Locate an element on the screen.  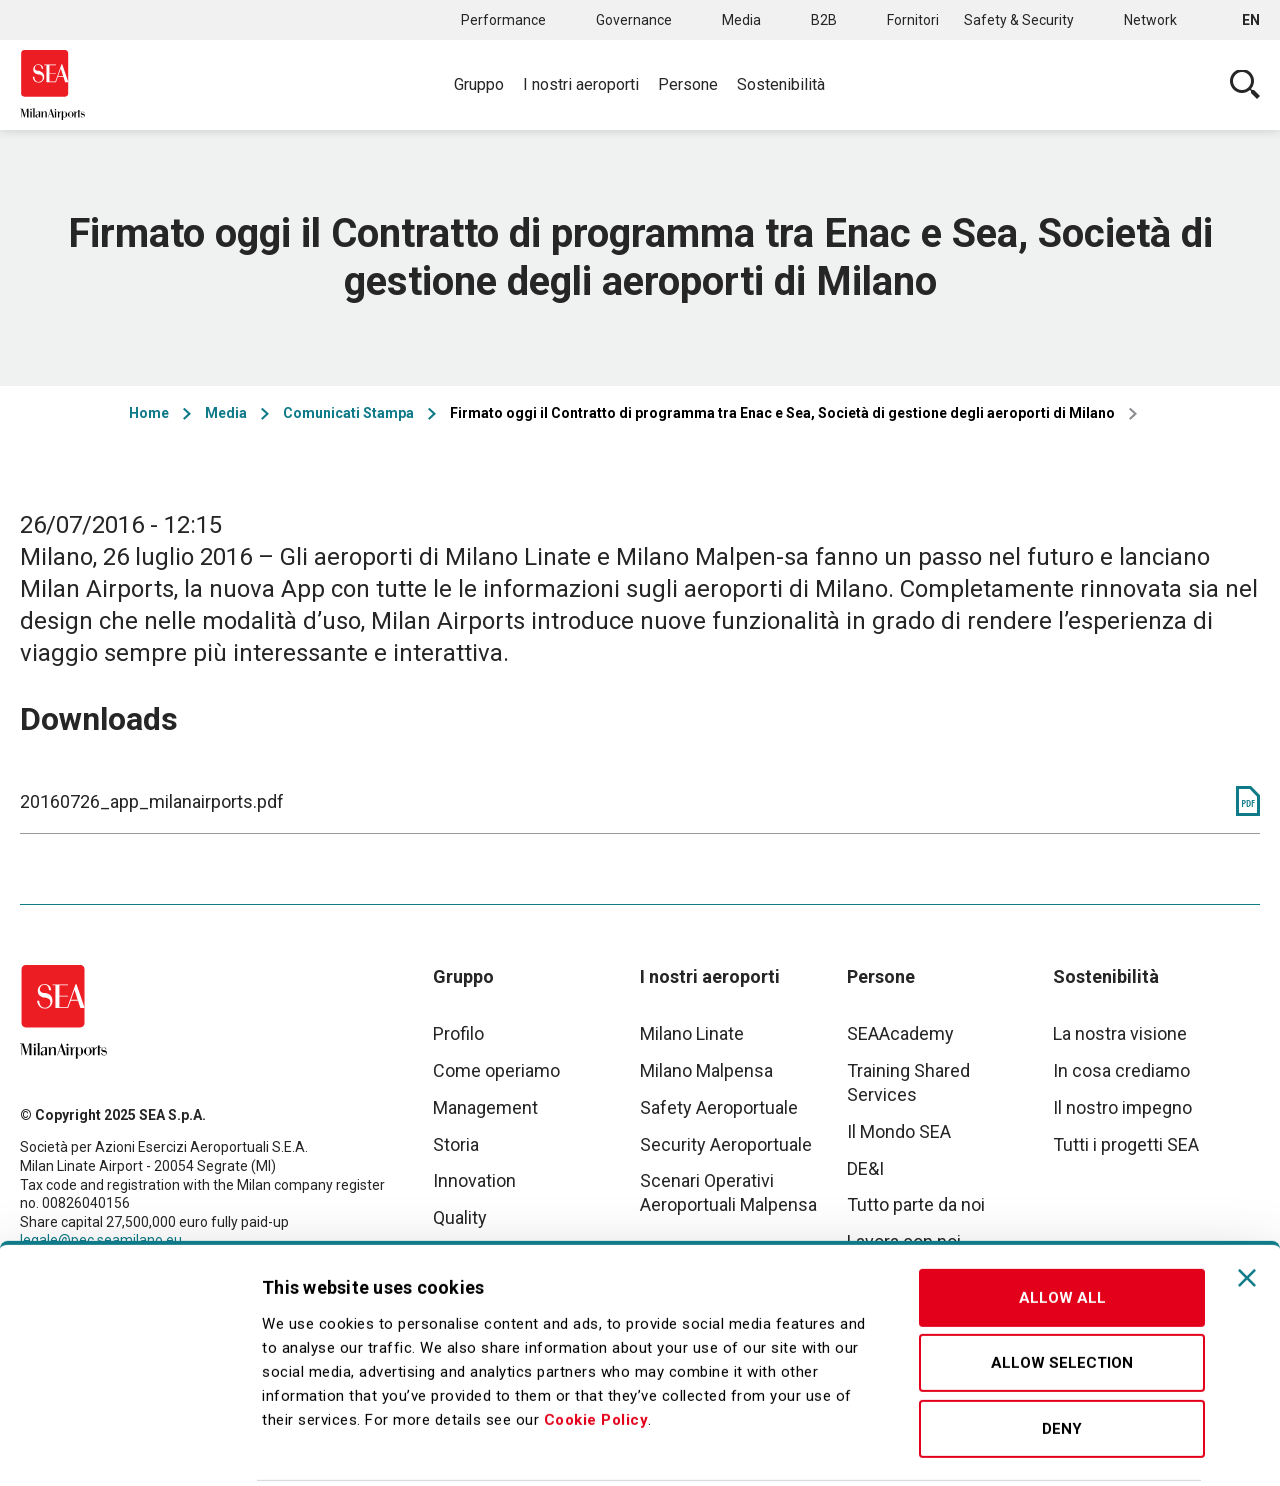
Fornitori is located at coordinates (913, 20).